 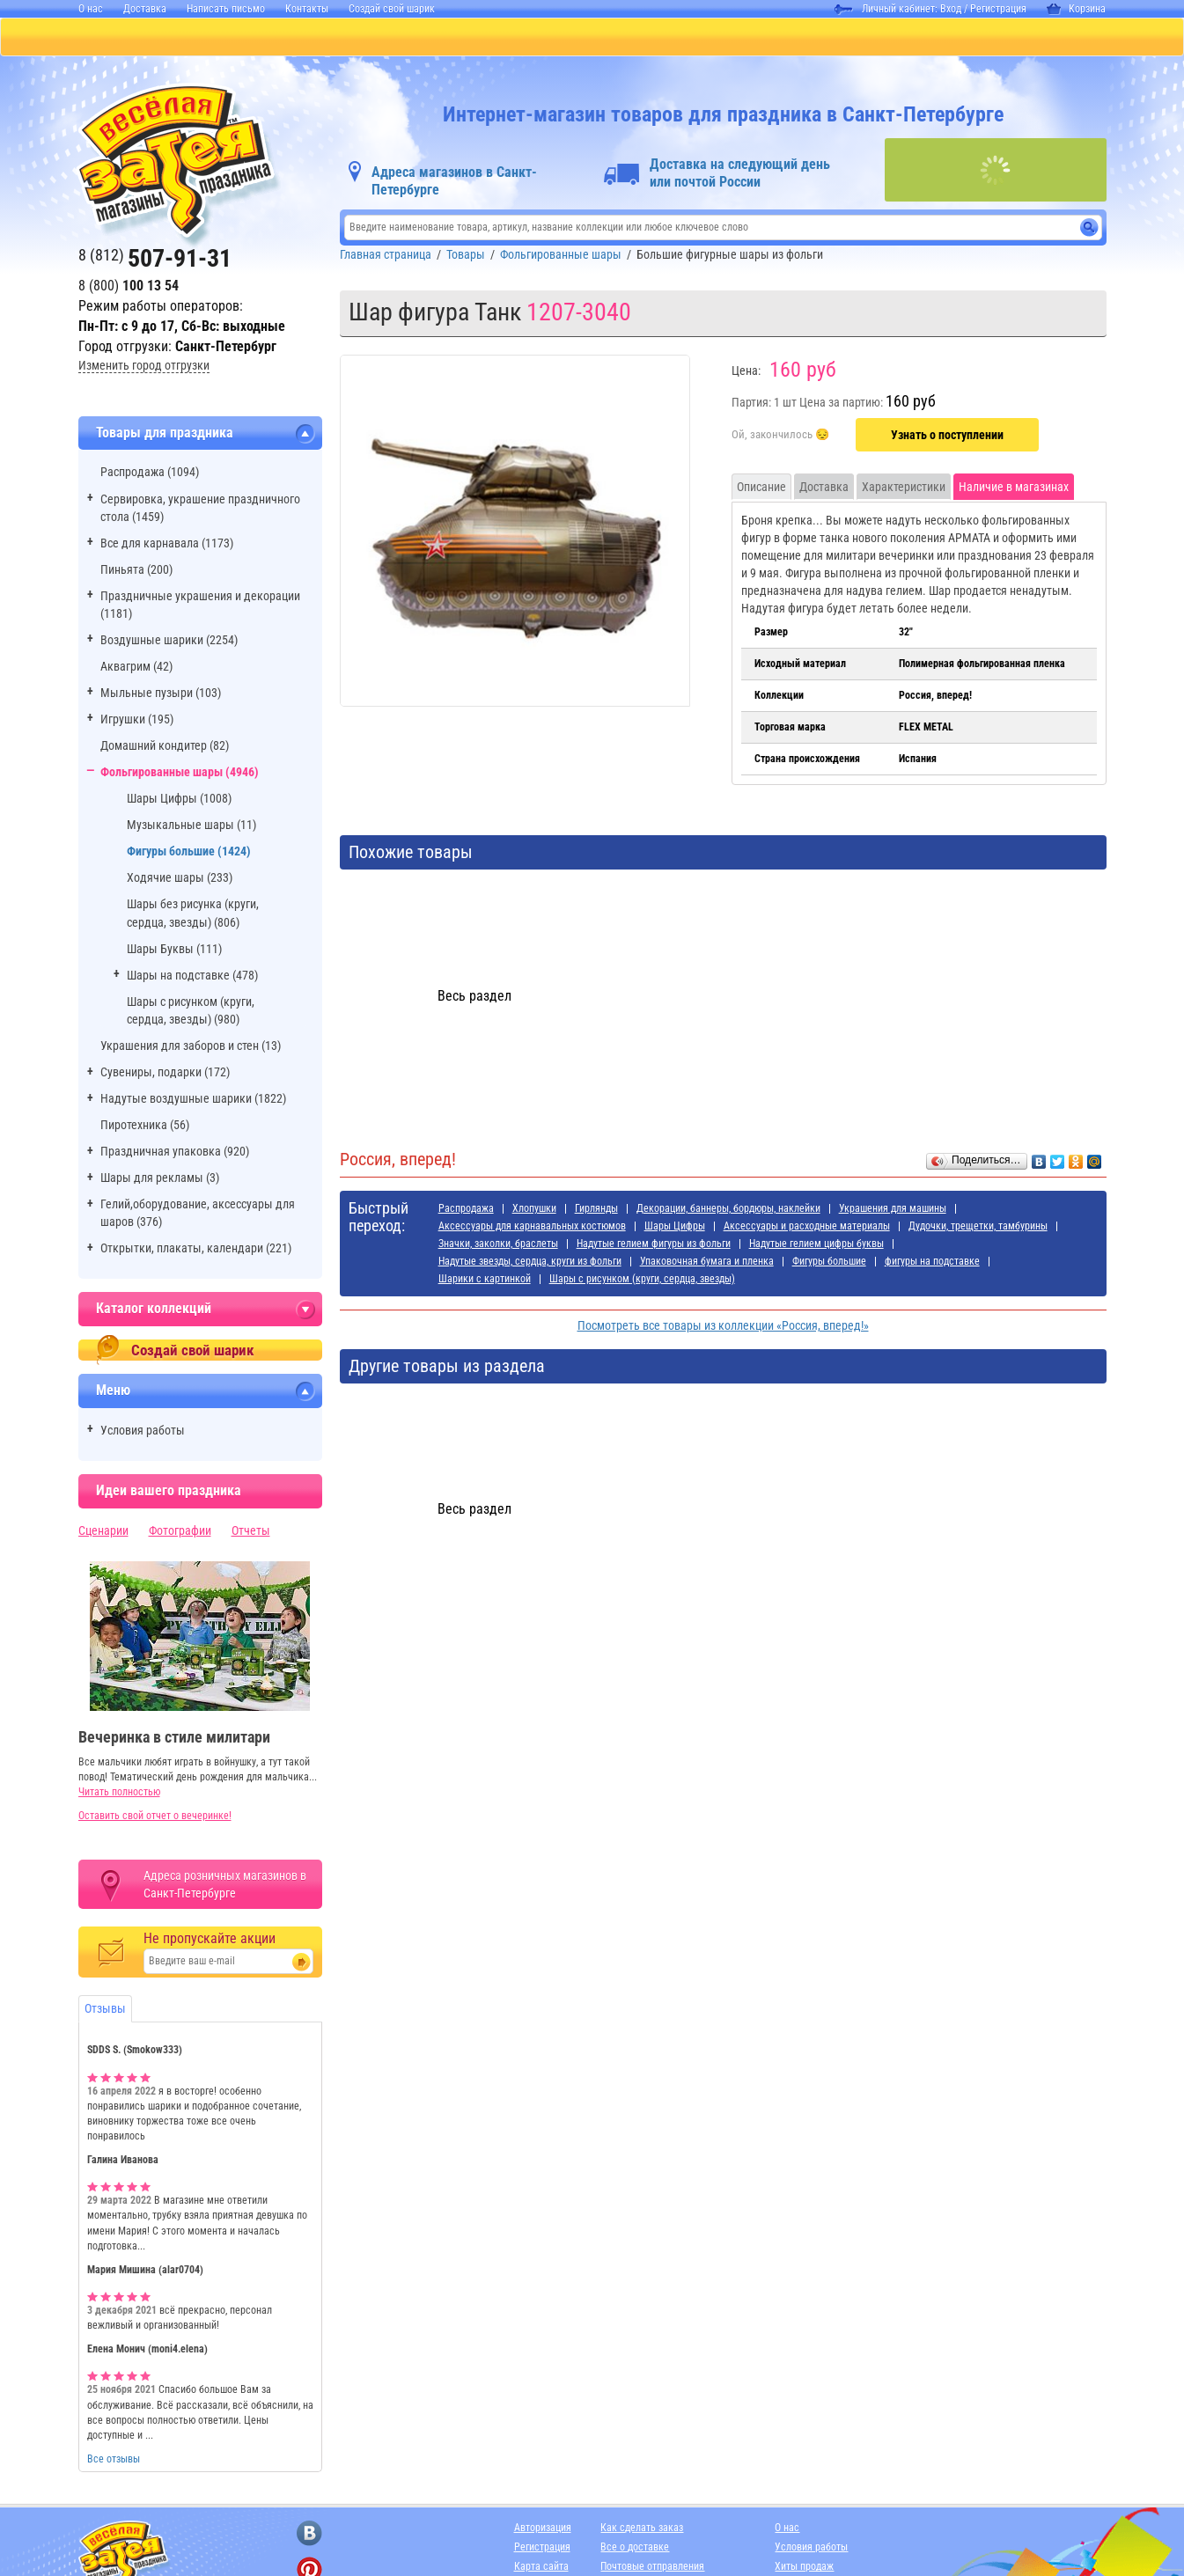 What do you see at coordinates (932, 1263) in the screenshot?
I see `фигуры на подставке` at bounding box center [932, 1263].